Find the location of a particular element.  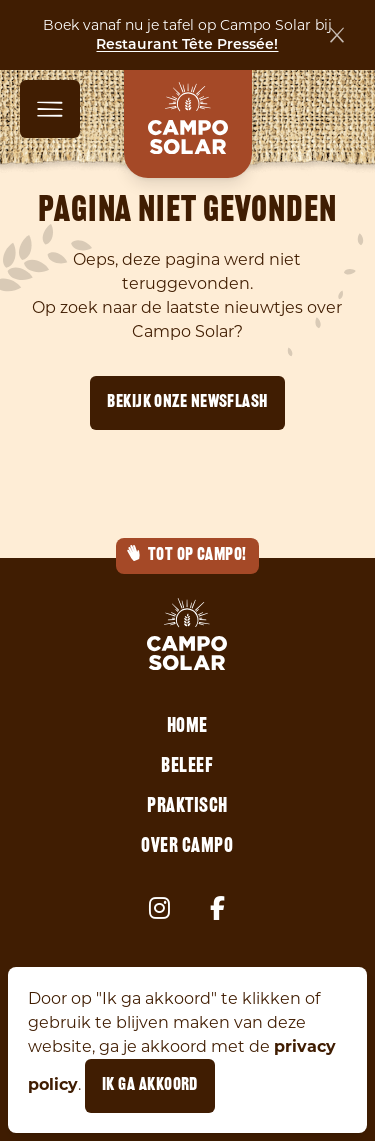

Restaurant Tête Pressée! is located at coordinates (187, 44).